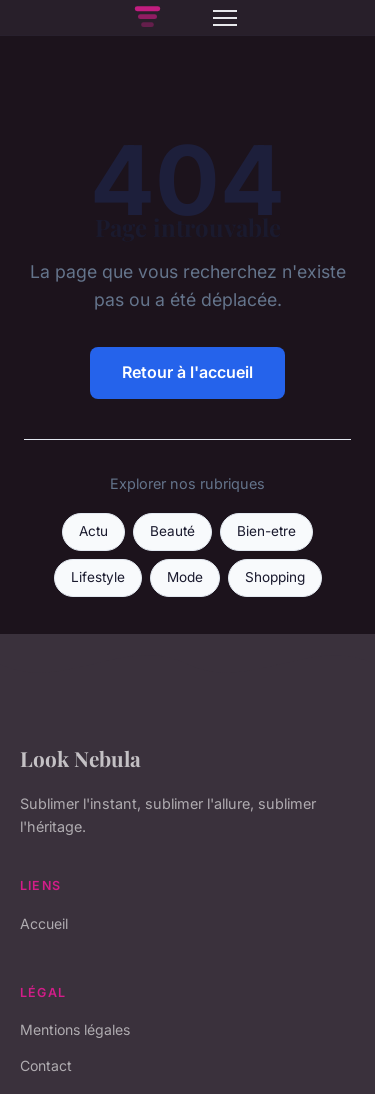 The image size is (375, 1094). Describe the element at coordinates (46, 1065) in the screenshot. I see `Contact` at that location.